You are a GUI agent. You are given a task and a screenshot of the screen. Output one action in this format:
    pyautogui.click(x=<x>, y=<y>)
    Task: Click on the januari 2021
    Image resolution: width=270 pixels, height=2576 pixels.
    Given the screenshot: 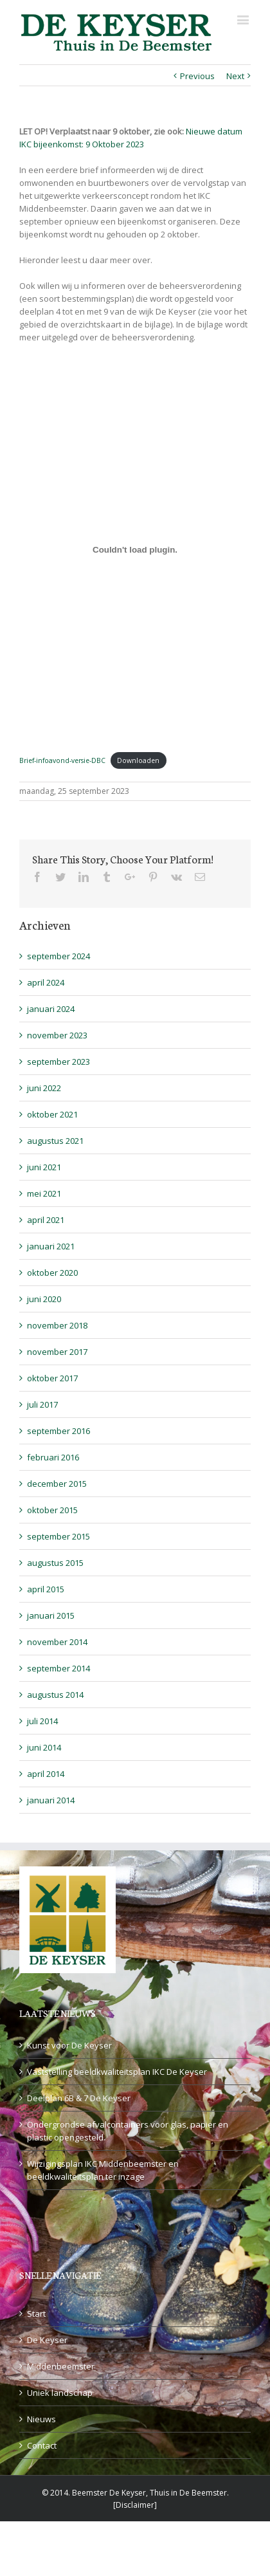 What is the action you would take?
    pyautogui.click(x=51, y=1246)
    